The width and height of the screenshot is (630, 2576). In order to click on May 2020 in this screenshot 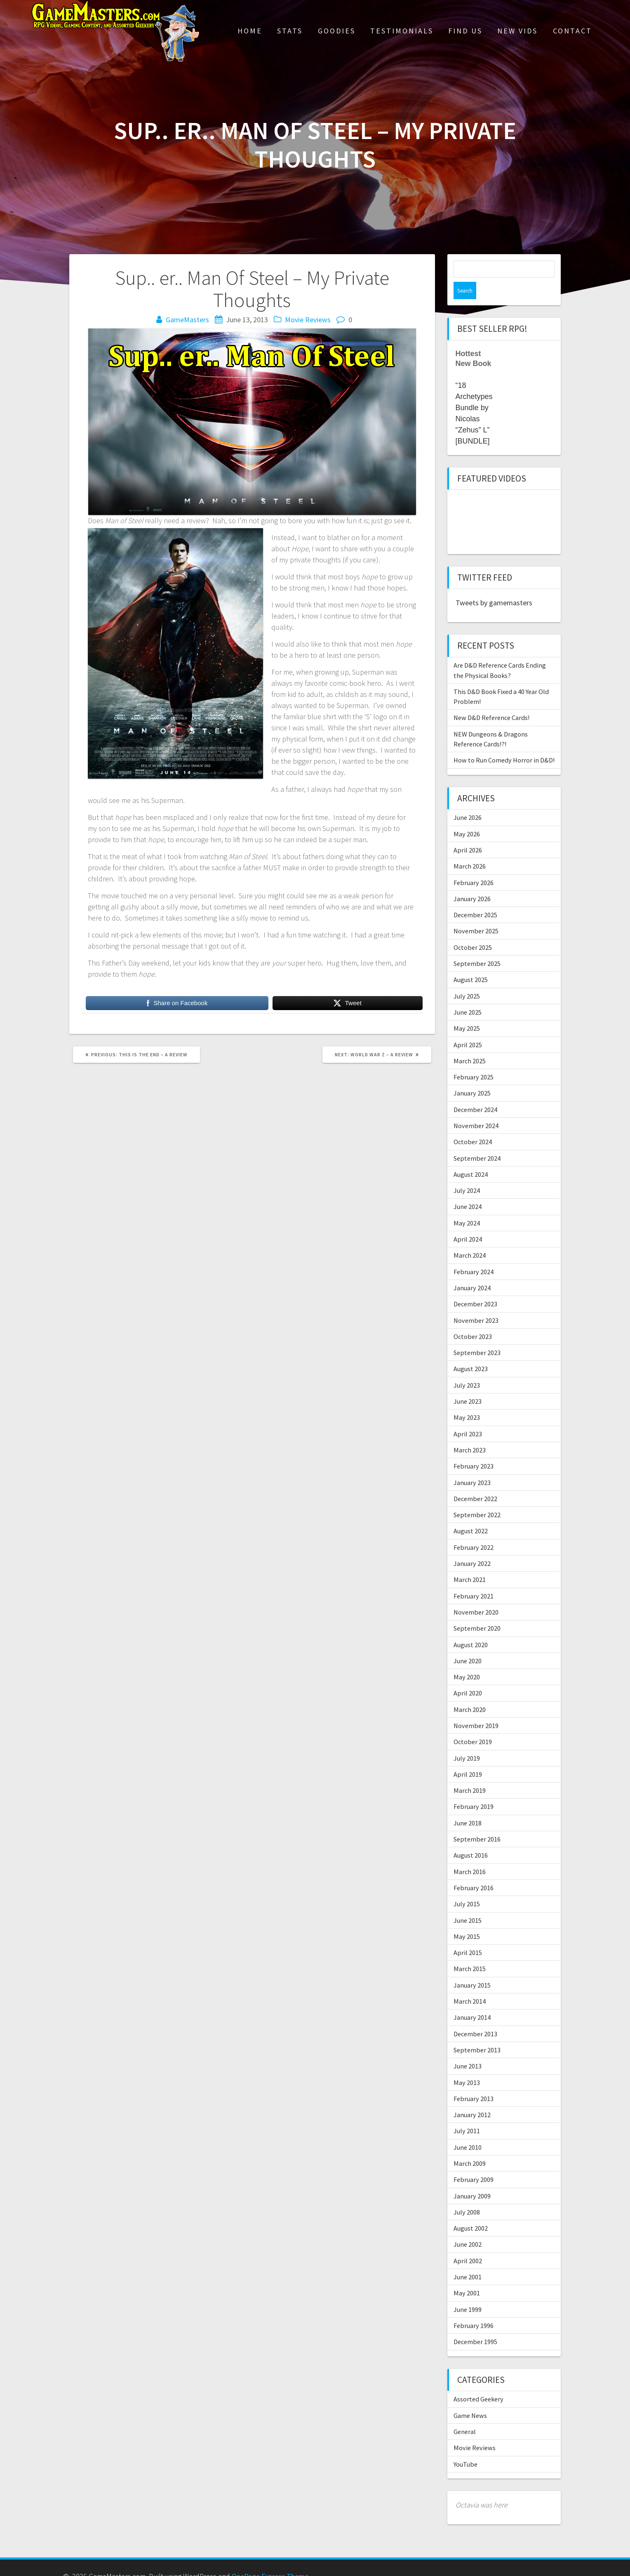, I will do `click(467, 1659)`.